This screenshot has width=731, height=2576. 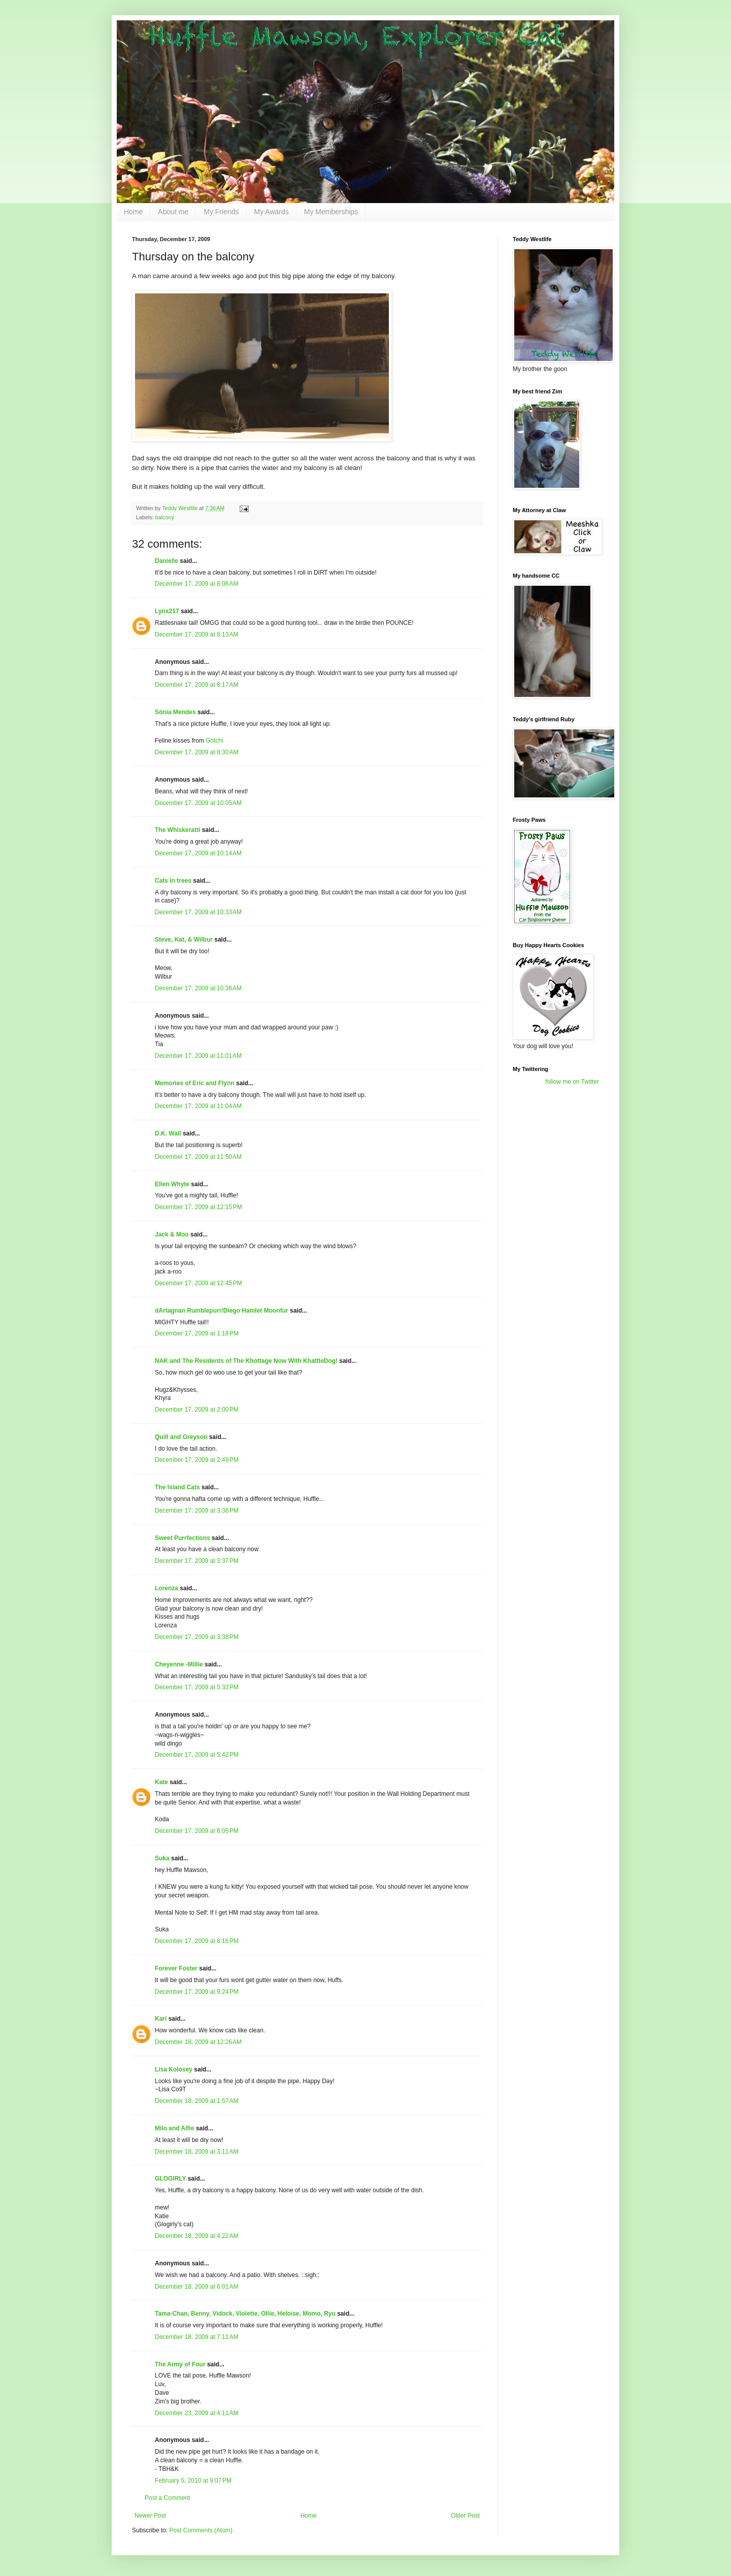 What do you see at coordinates (182, 1538) in the screenshot?
I see `Sweet Purrfections` at bounding box center [182, 1538].